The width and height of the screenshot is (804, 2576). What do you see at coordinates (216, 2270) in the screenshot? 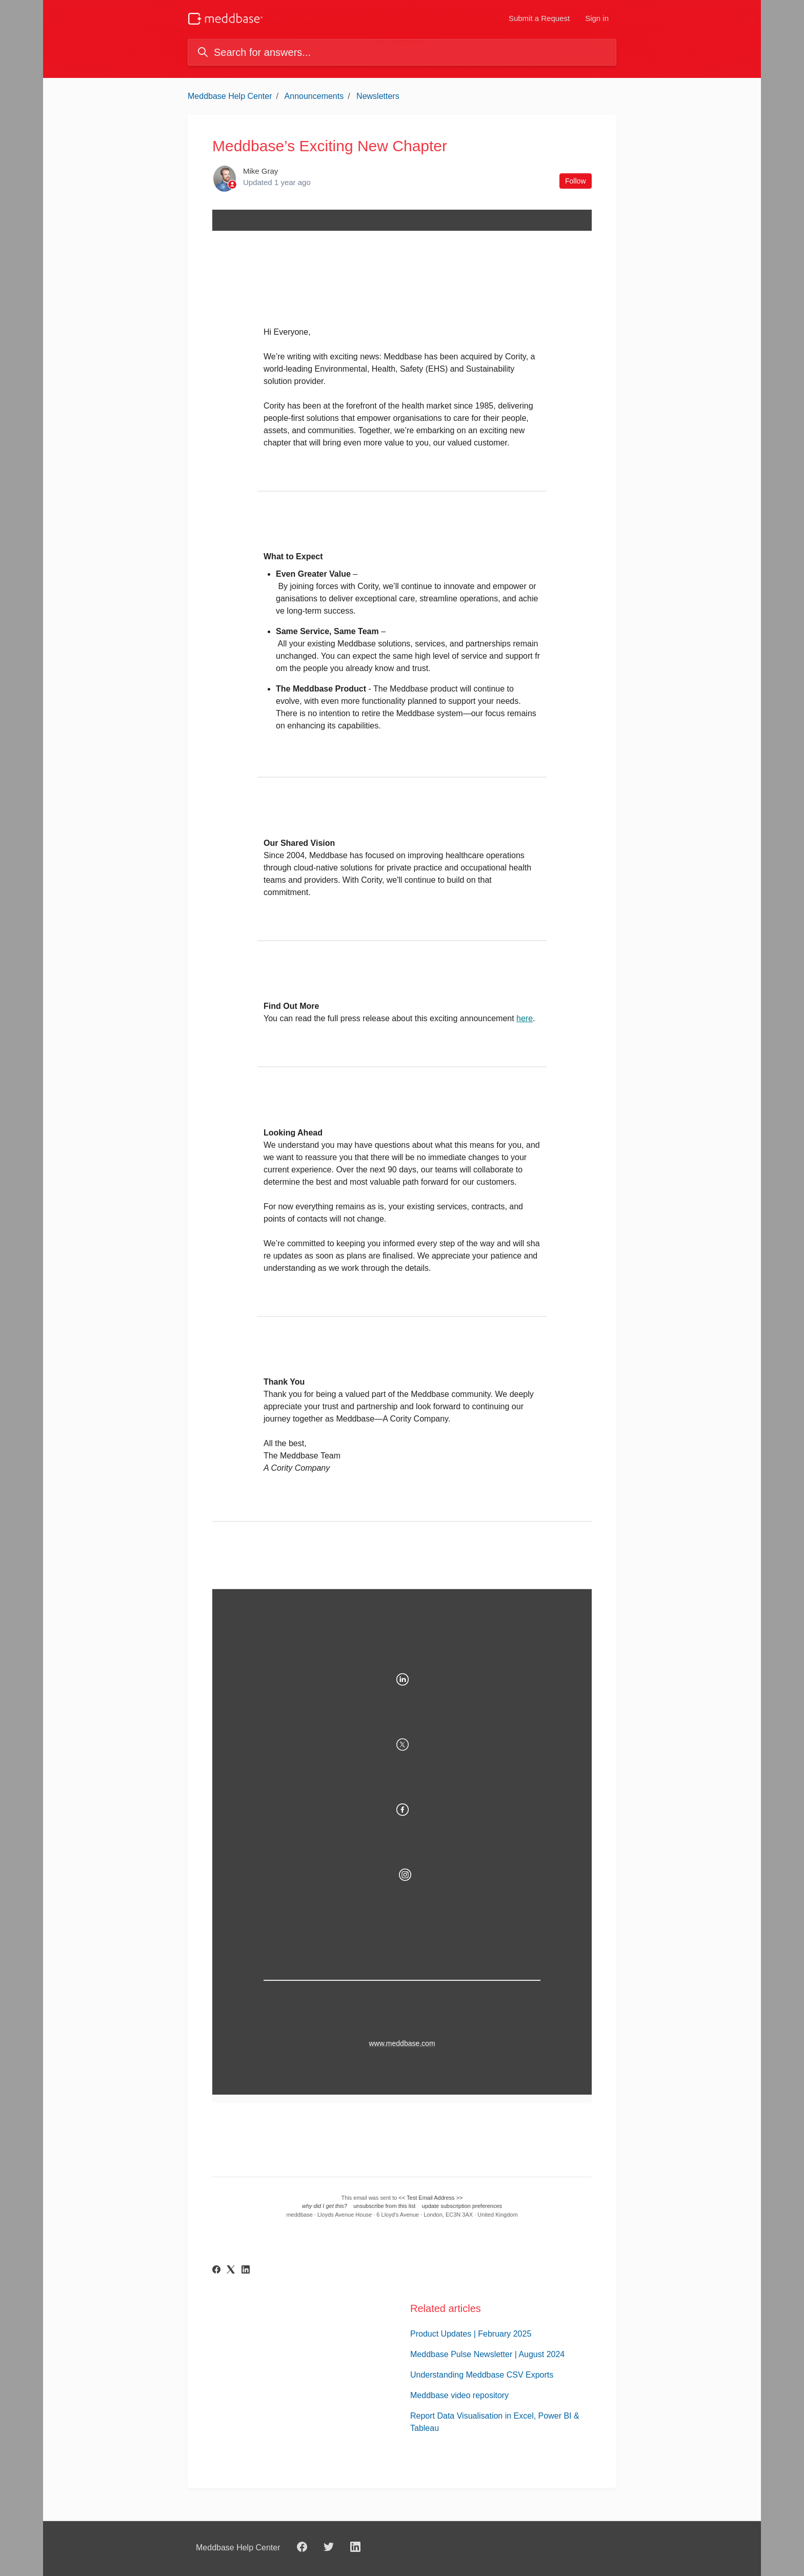
I see `[Facebook]` at bounding box center [216, 2270].